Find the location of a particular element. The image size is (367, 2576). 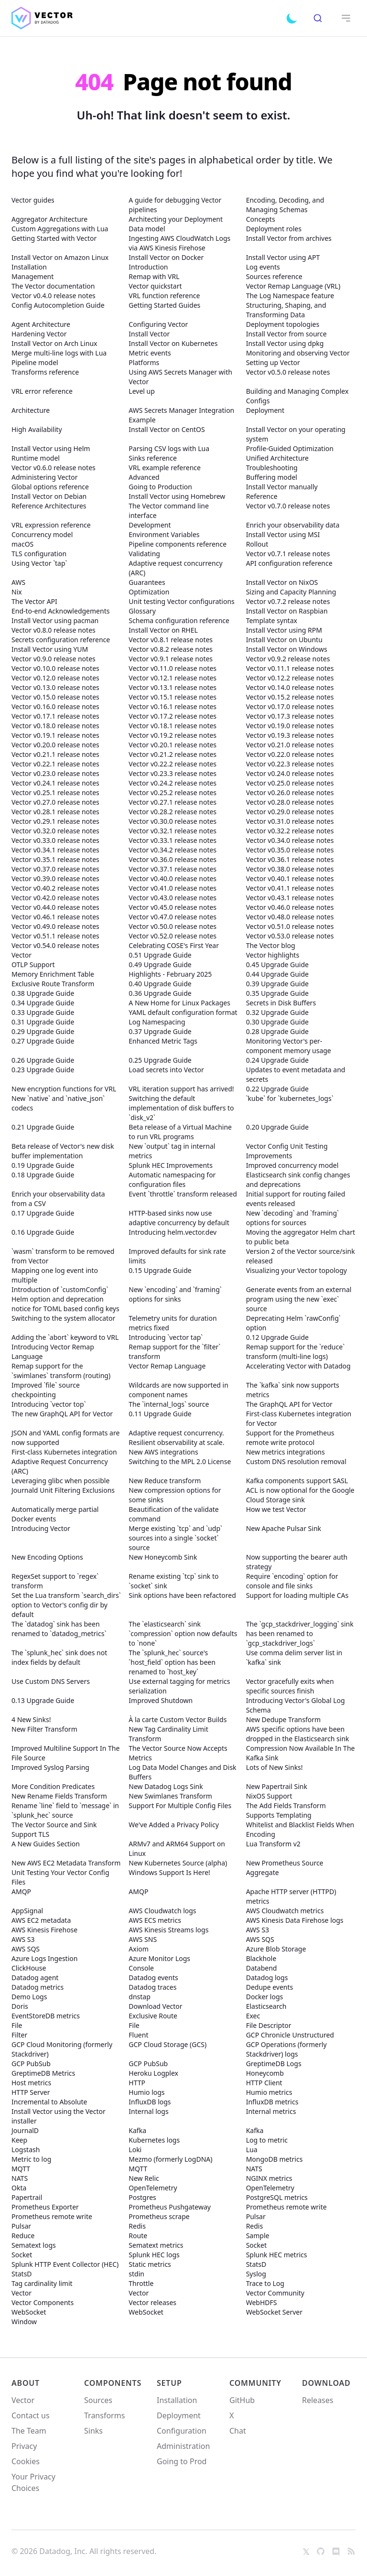

Vector v0.41.0 release notes is located at coordinates (172, 888).